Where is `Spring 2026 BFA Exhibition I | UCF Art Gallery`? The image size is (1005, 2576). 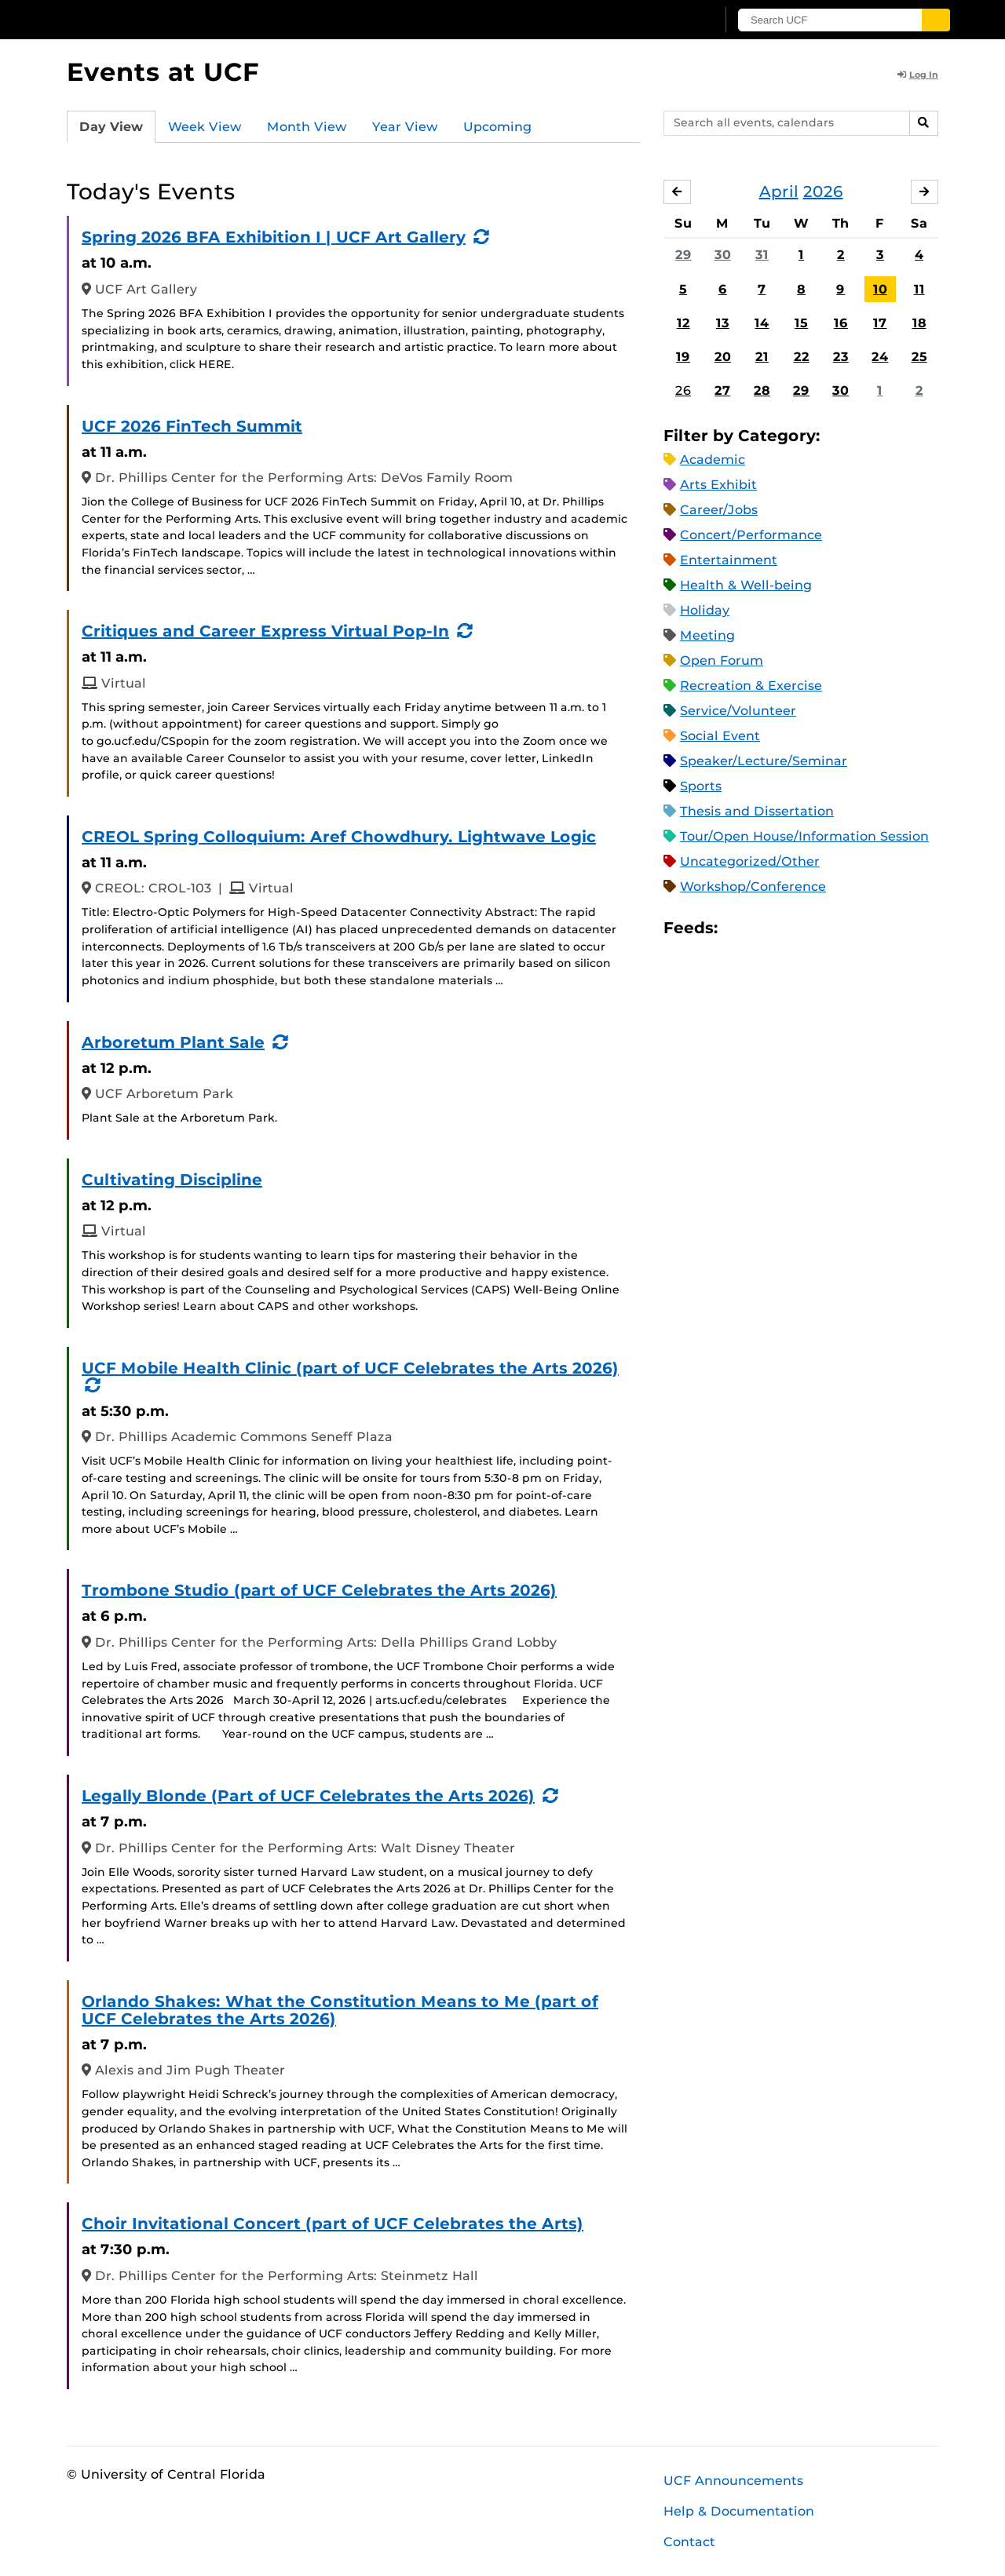 Spring 2026 BFA Exhibition I | UCF Art Gallery is located at coordinates (274, 237).